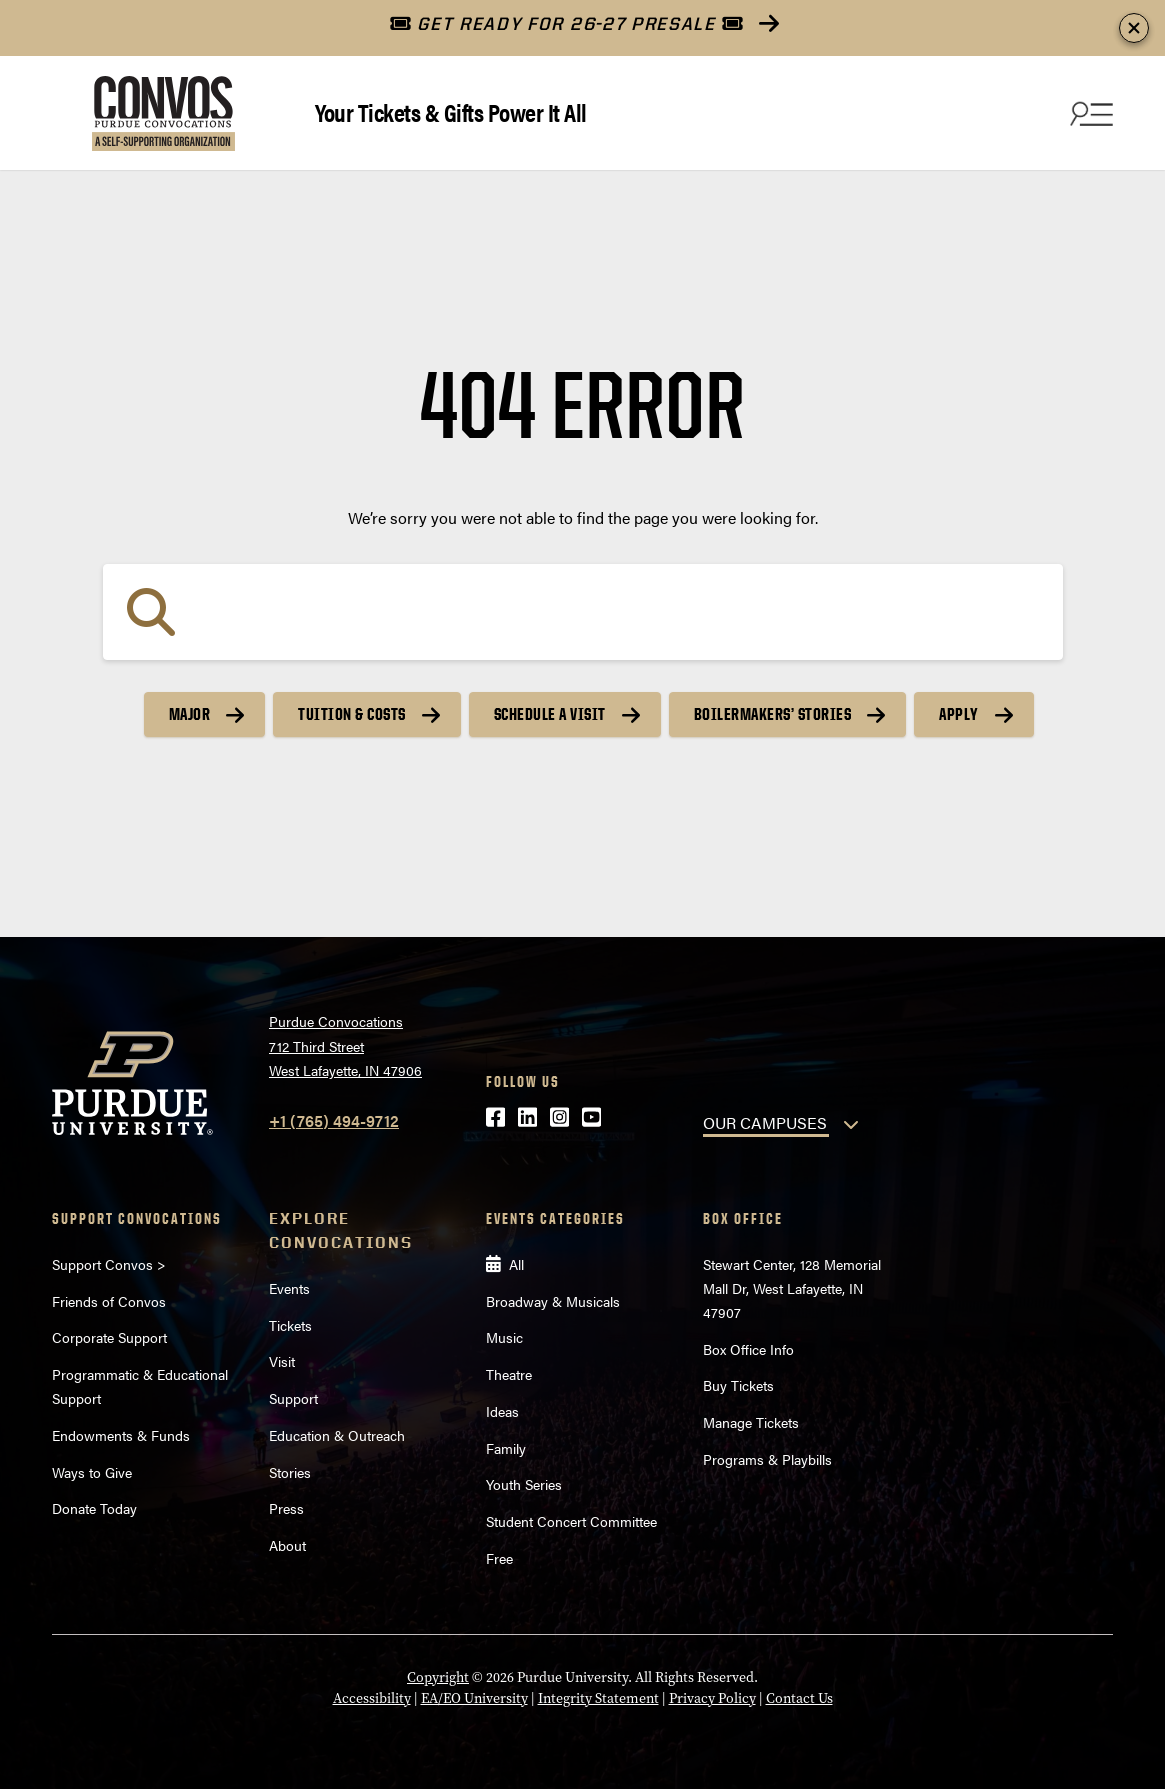  What do you see at coordinates (765, 1122) in the screenshot?
I see `OUR CAMPUSES` at bounding box center [765, 1122].